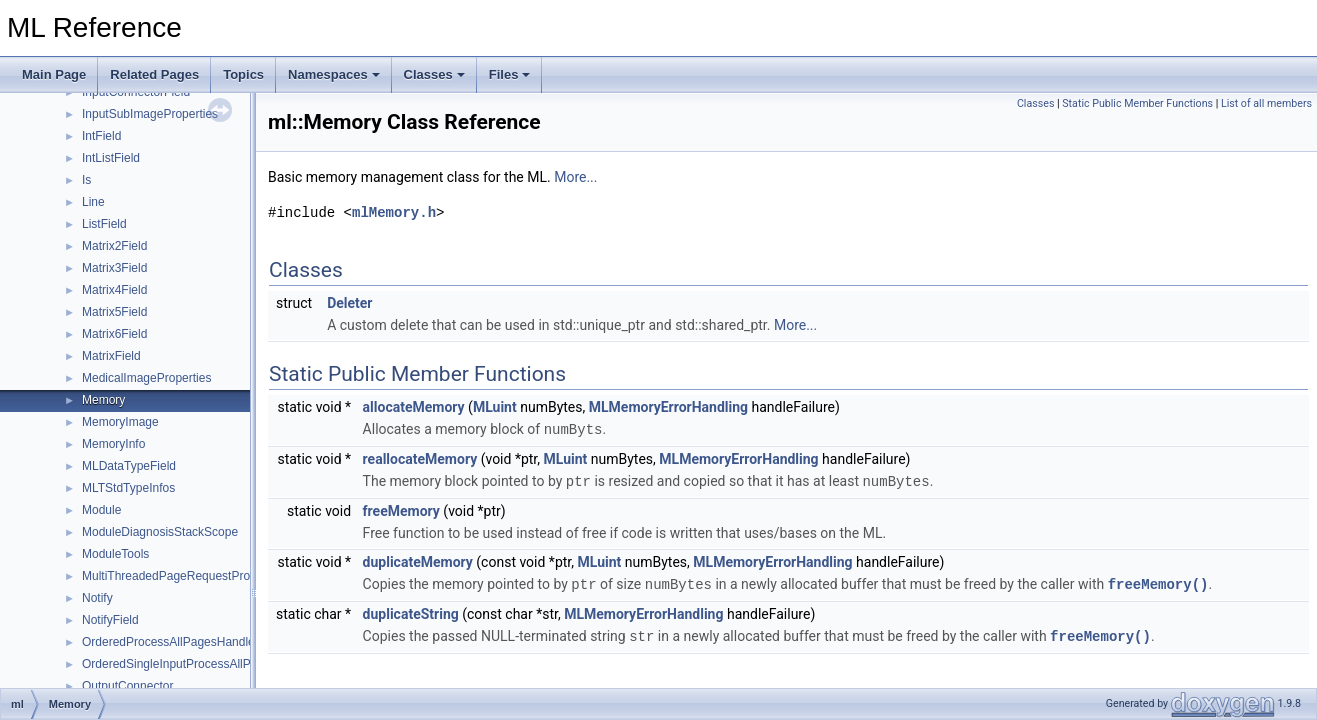 This screenshot has width=1317, height=720. I want to click on MLuint, so click(495, 407).